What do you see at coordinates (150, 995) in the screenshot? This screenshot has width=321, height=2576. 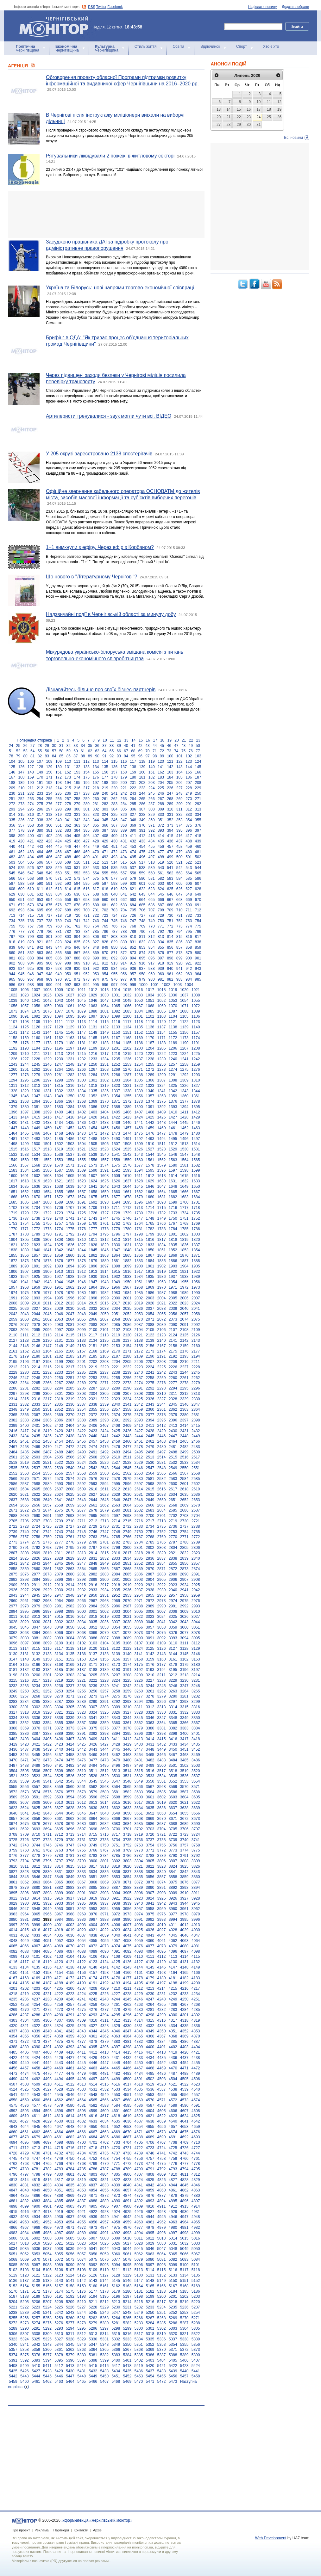 I see `1034` at bounding box center [150, 995].